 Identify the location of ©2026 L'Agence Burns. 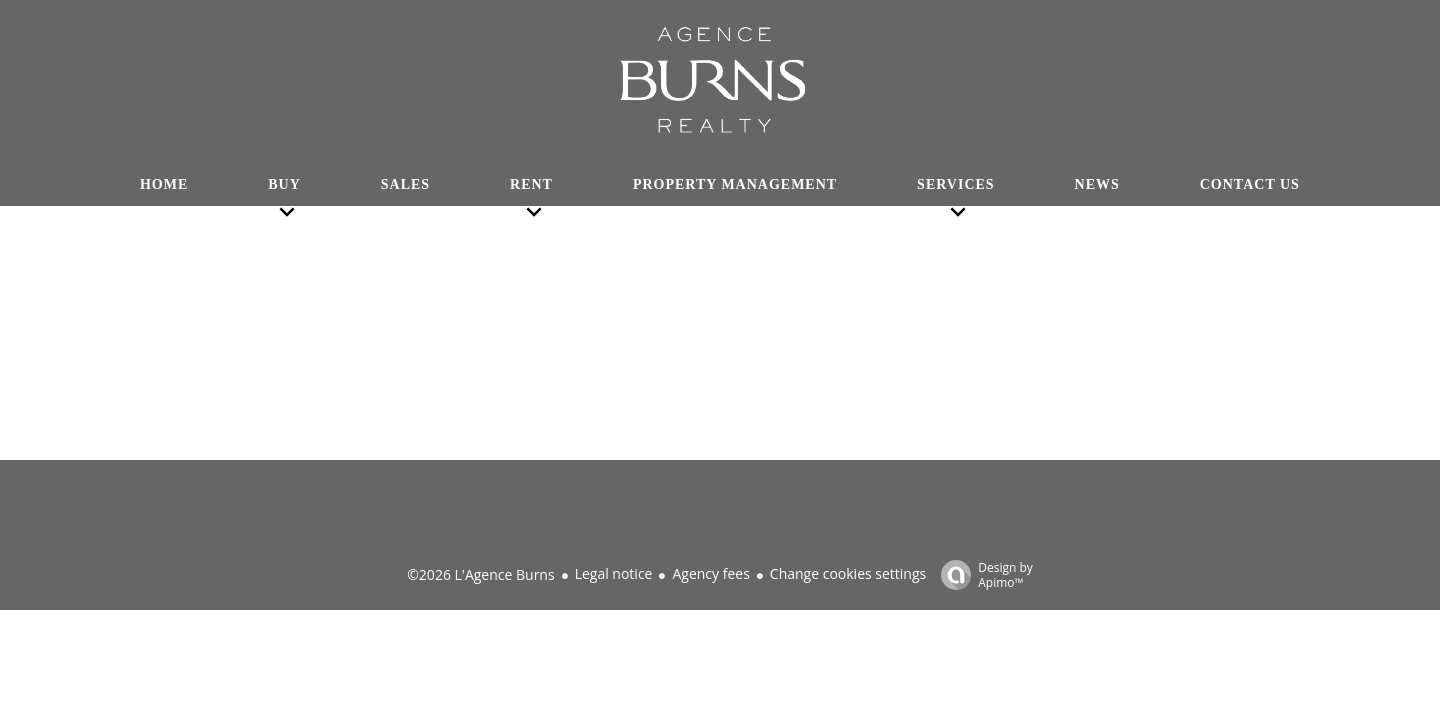
(480, 574).